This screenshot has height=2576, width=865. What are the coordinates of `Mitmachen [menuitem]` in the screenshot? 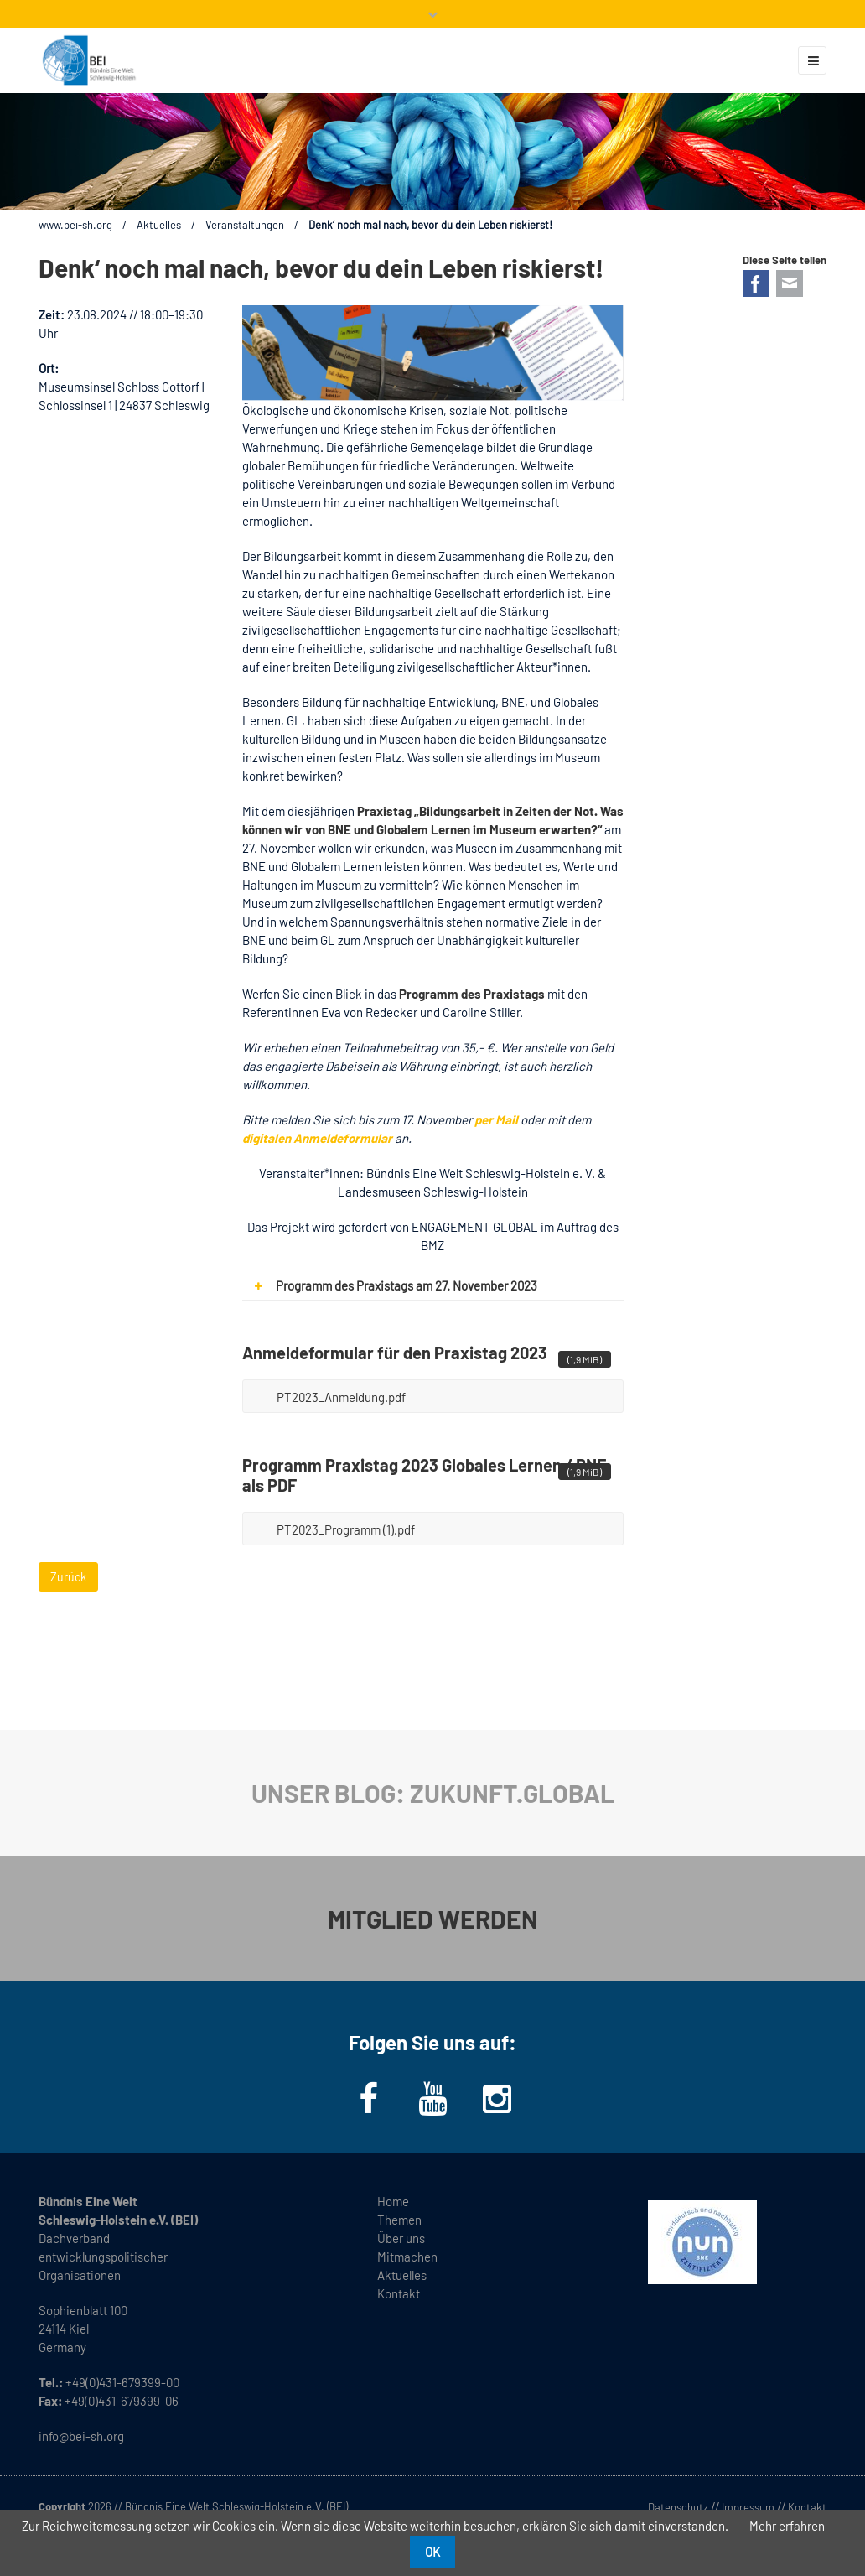 It's located at (407, 2256).